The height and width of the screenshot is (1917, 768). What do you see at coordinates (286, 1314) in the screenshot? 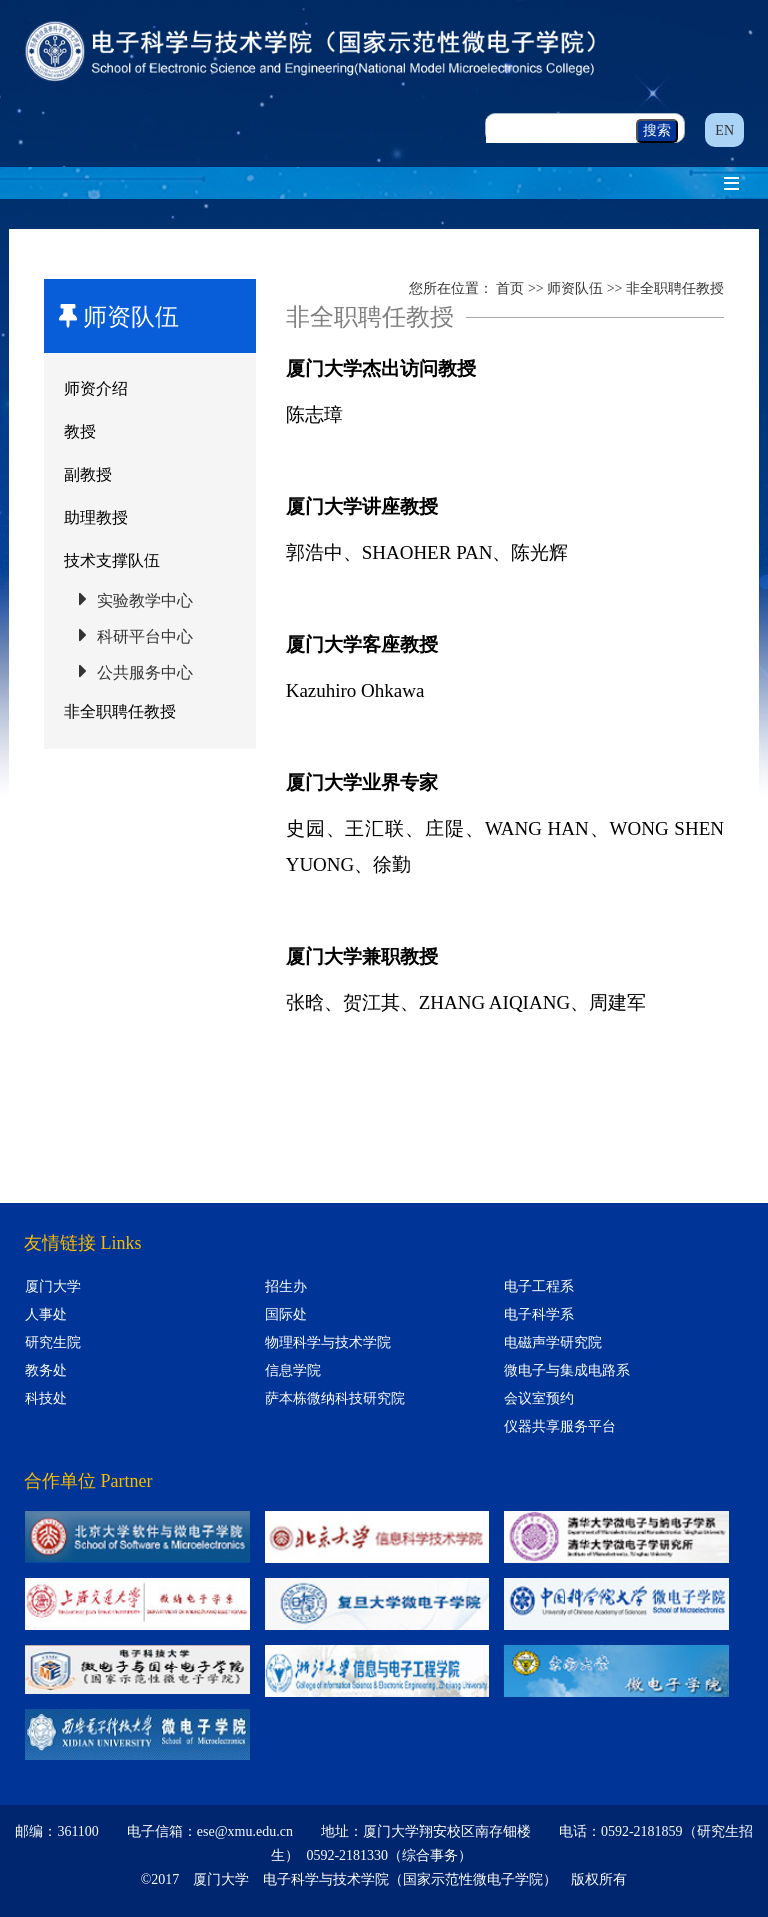
I see `国际处` at bounding box center [286, 1314].